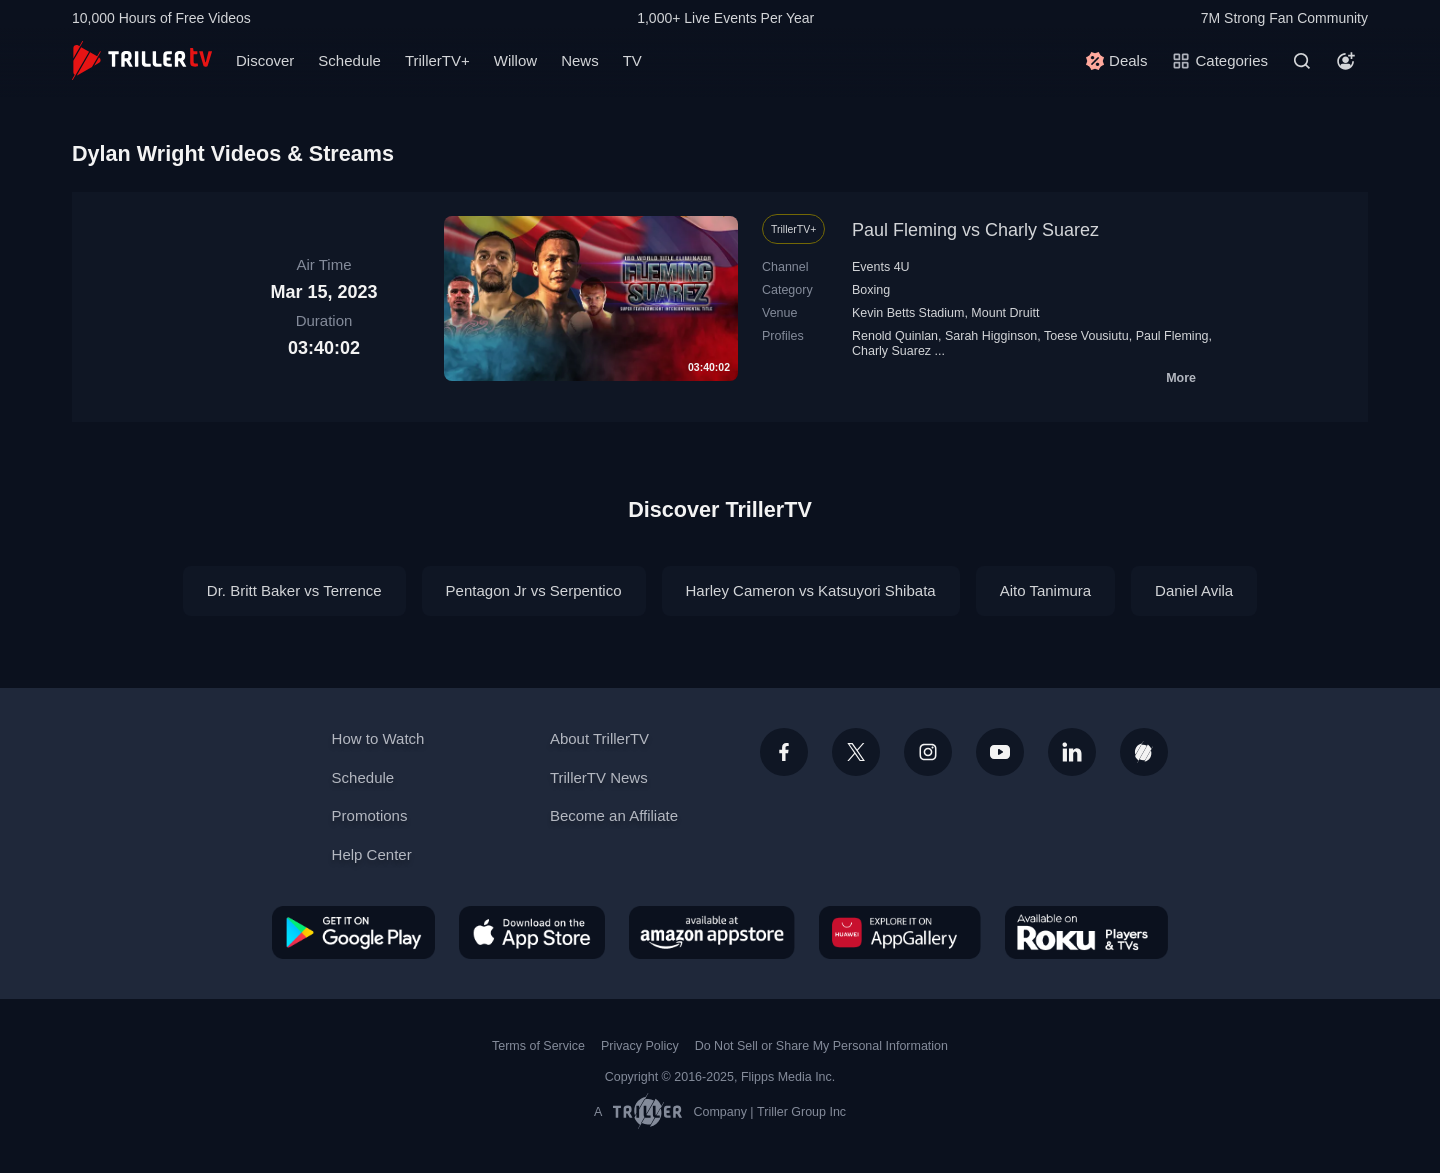 The height and width of the screenshot is (1173, 1440). What do you see at coordinates (821, 1046) in the screenshot?
I see `Do Not Sell or Share My Personal Information` at bounding box center [821, 1046].